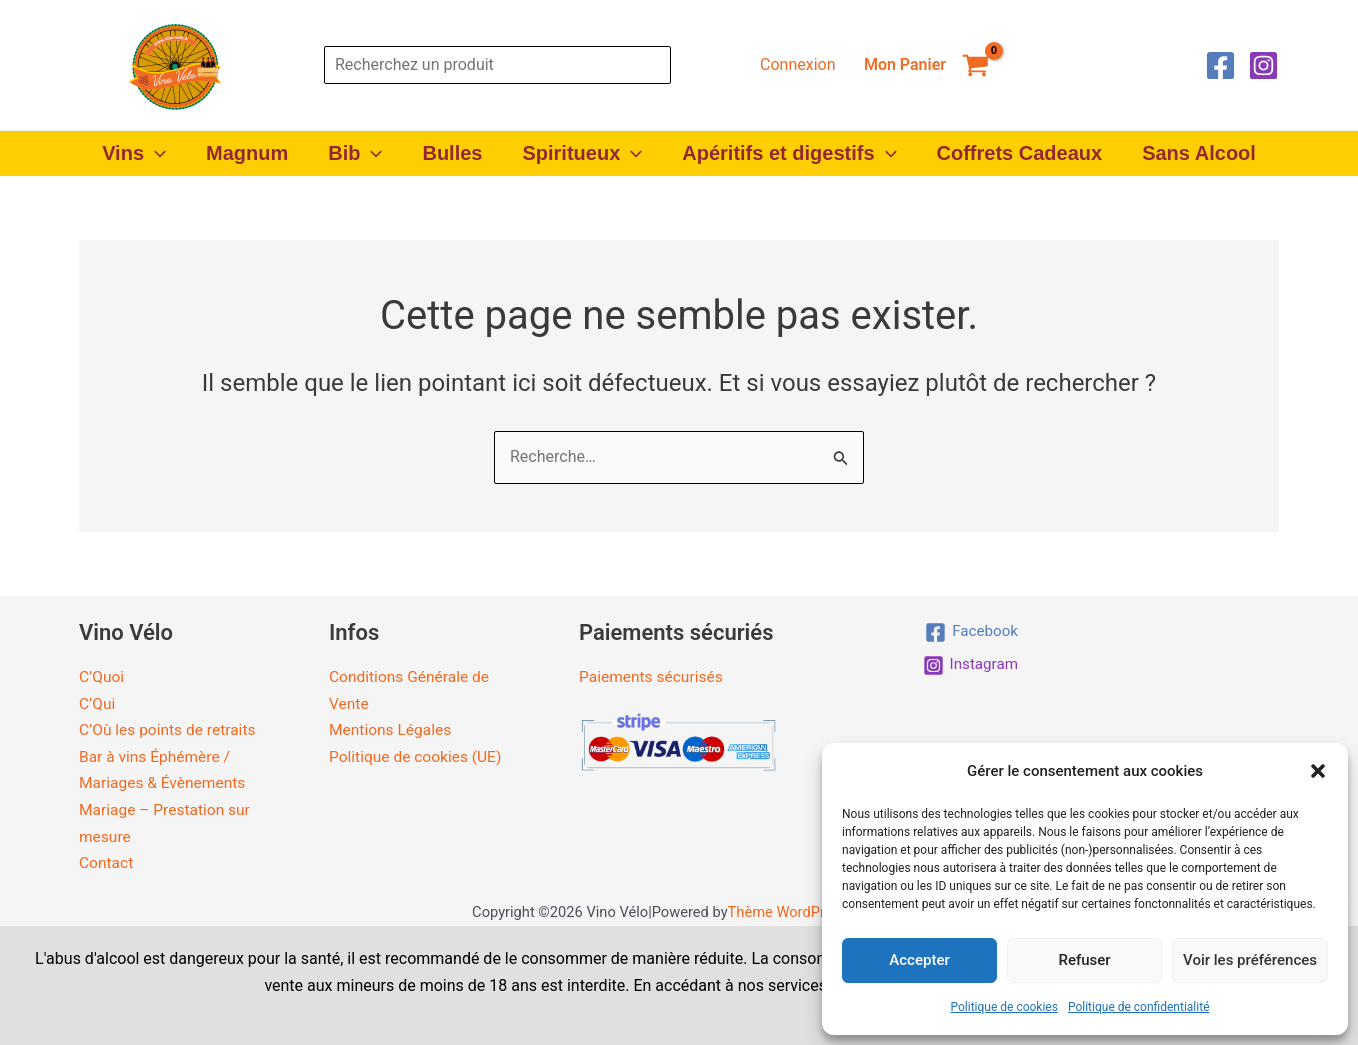  I want to click on Vins, so click(134, 153).